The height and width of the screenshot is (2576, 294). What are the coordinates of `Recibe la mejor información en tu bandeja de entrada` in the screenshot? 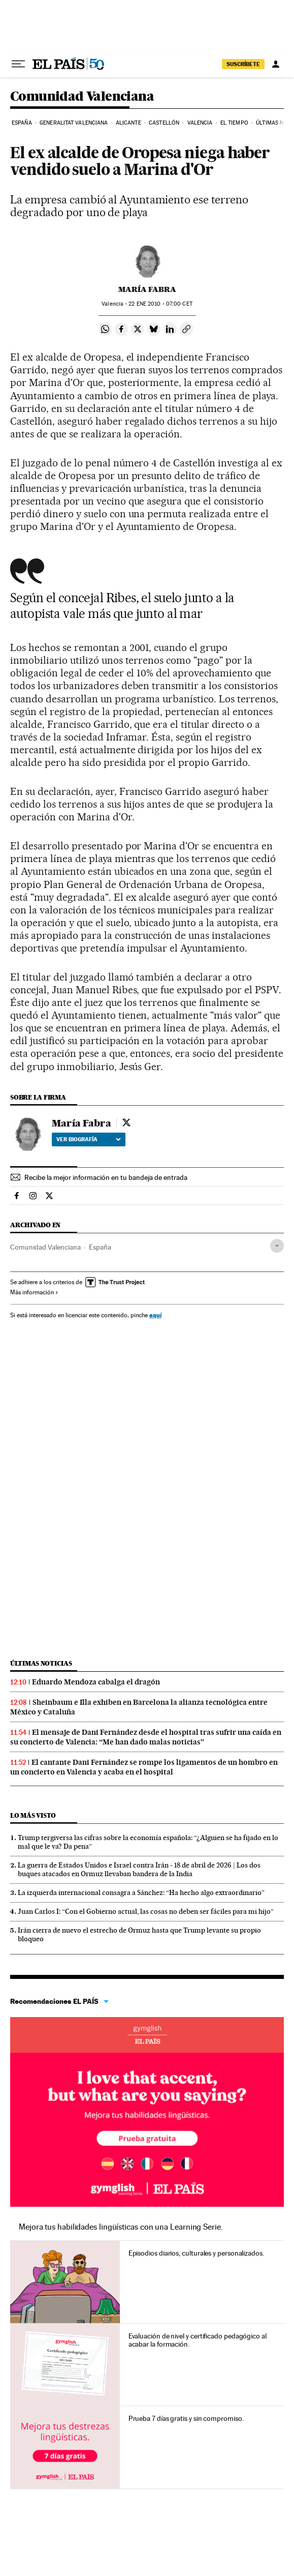 It's located at (105, 1177).